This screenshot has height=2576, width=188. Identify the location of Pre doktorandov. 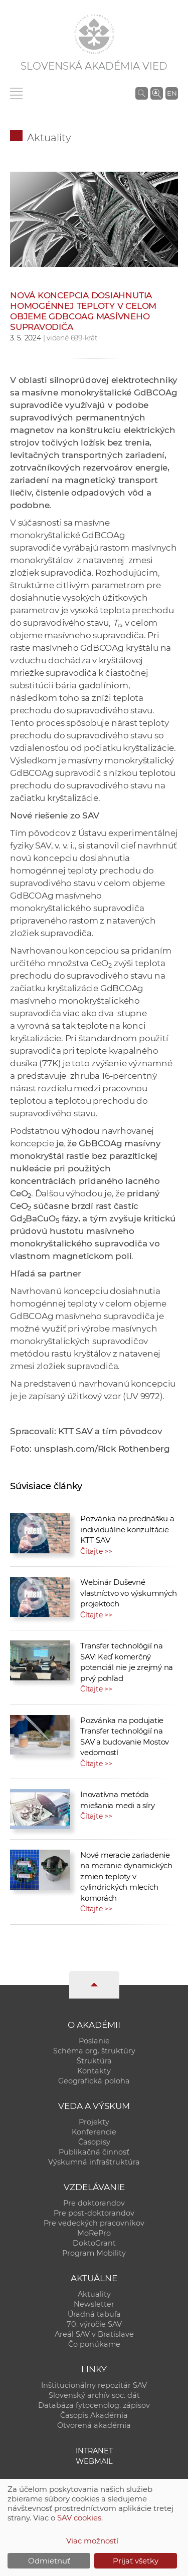
(94, 2203).